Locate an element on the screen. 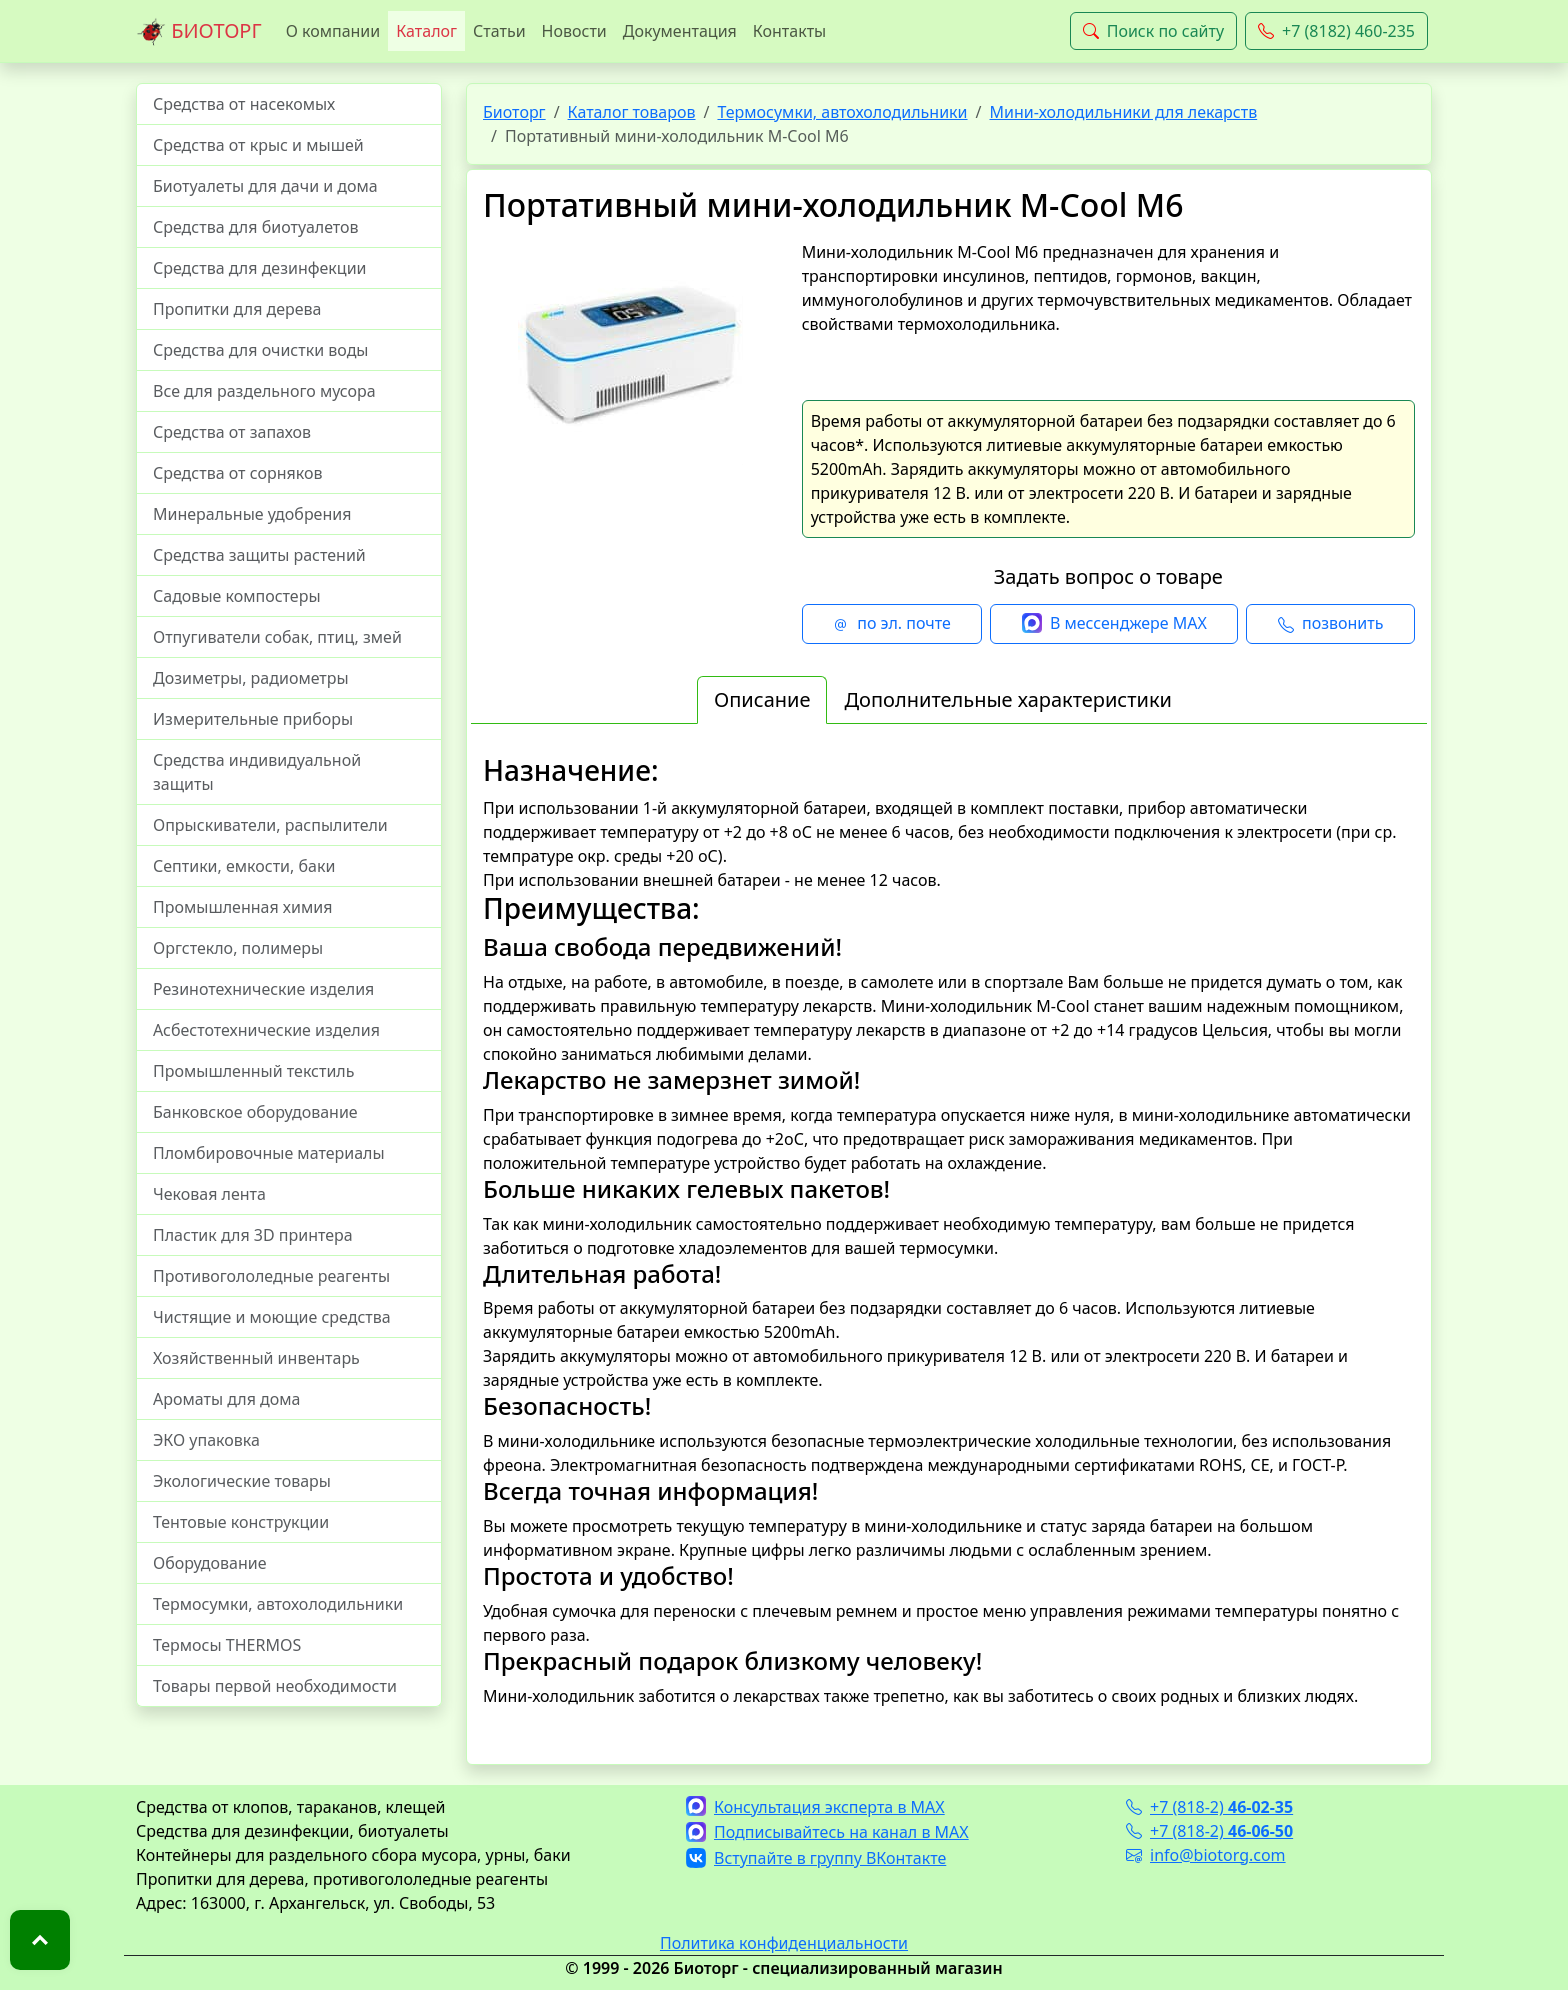 This screenshot has height=1990, width=1568. Асбестотехнические изделия is located at coordinates (266, 1030).